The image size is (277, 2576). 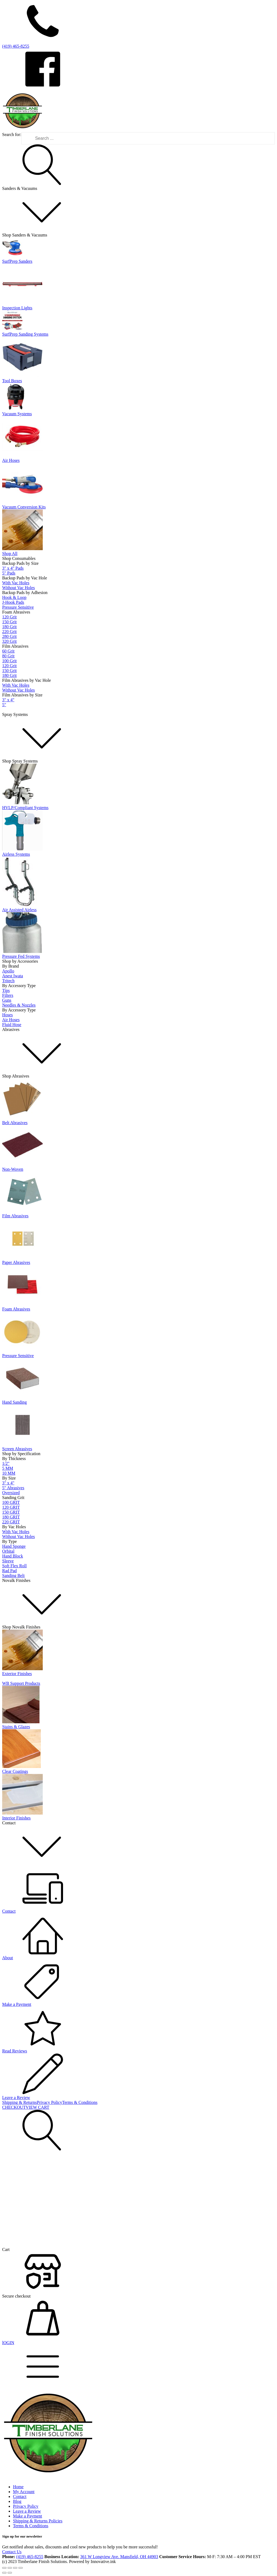 What do you see at coordinates (8, 2342) in the screenshot?
I see `lOGIN` at bounding box center [8, 2342].